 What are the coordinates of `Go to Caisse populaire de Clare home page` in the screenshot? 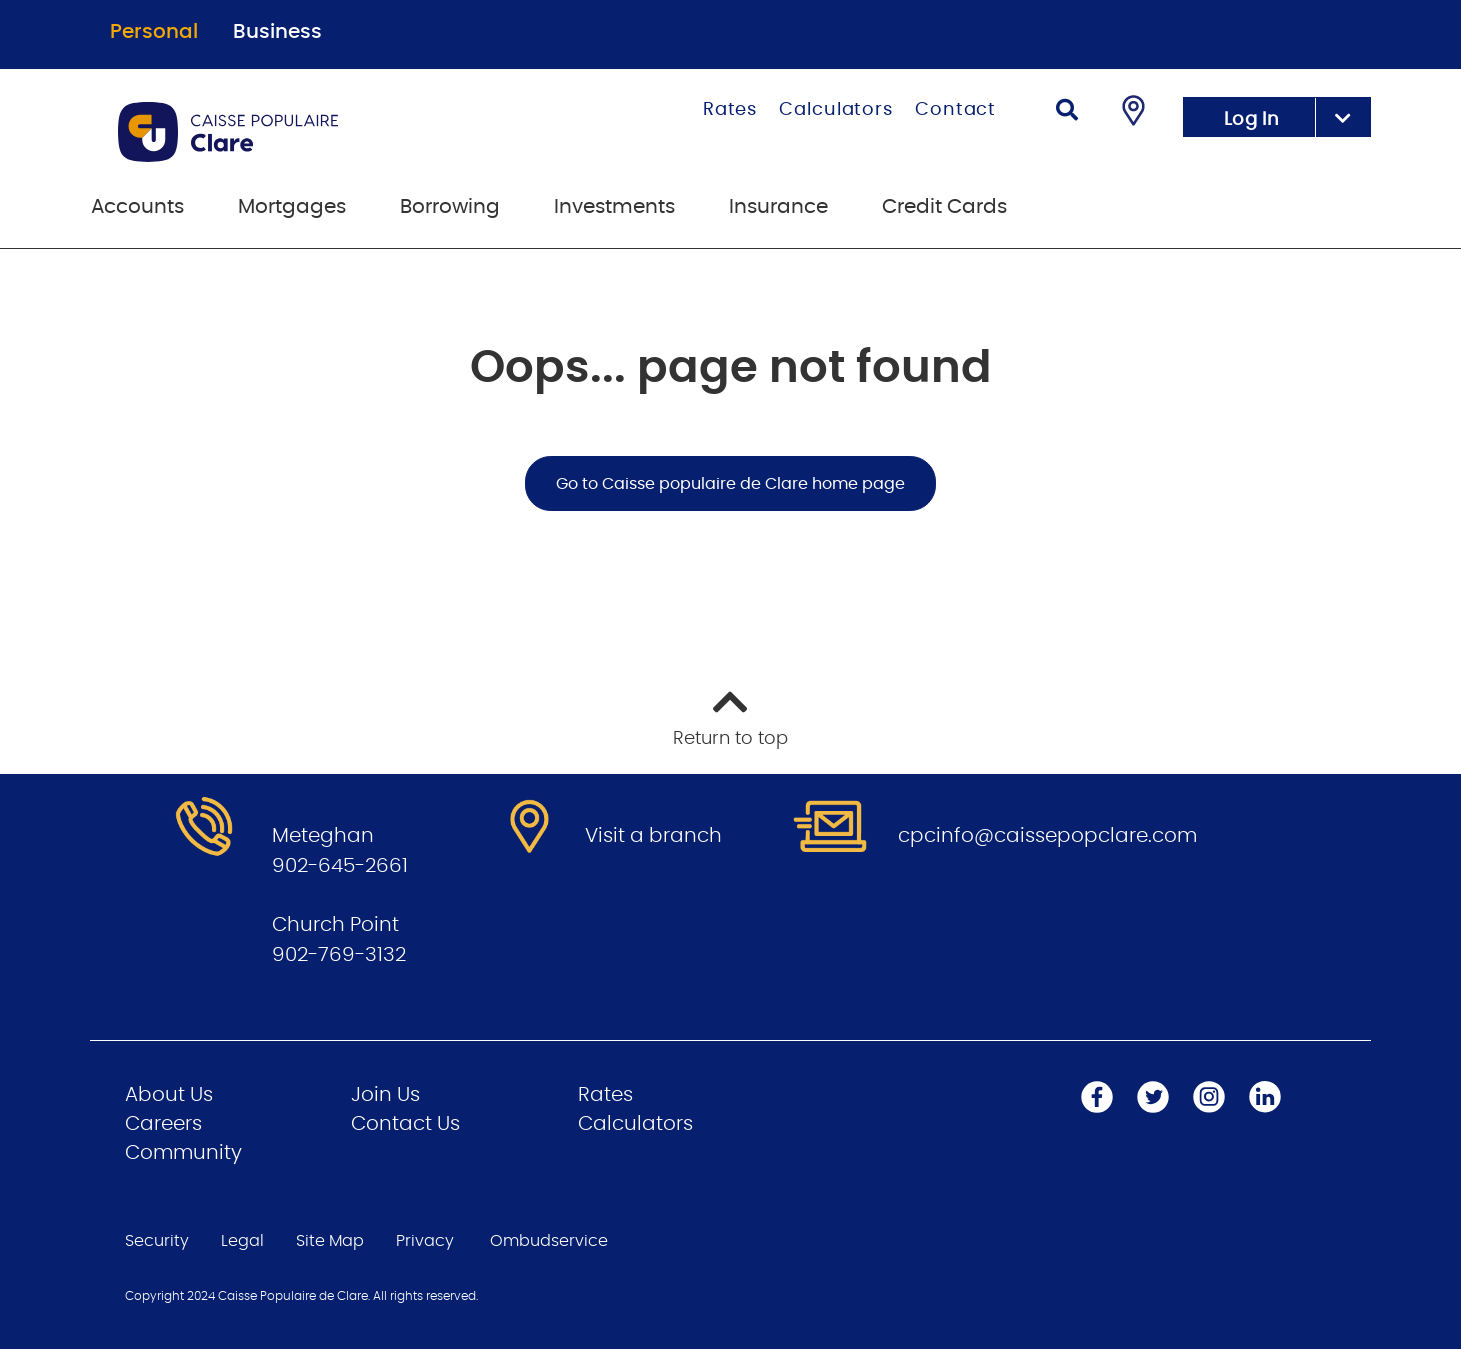 It's located at (730, 484).